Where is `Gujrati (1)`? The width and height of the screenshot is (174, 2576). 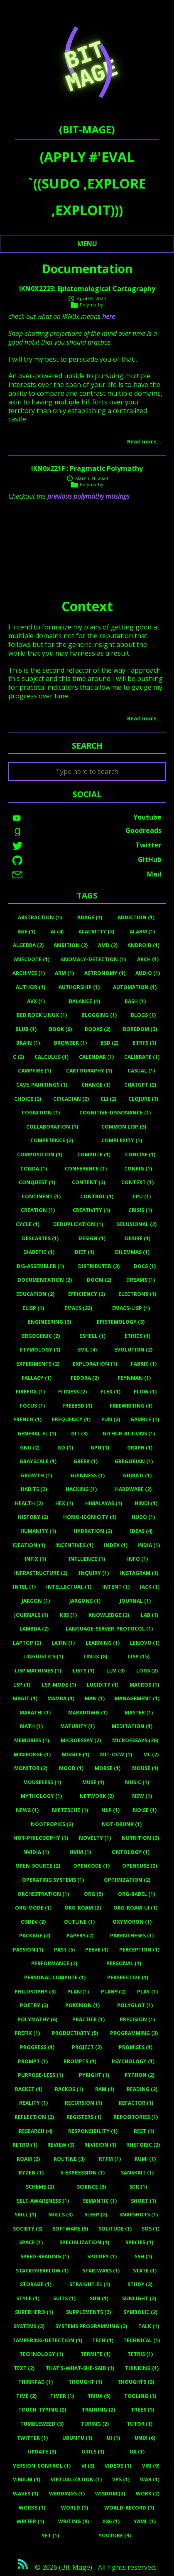 Gujrati (1) is located at coordinates (137, 1475).